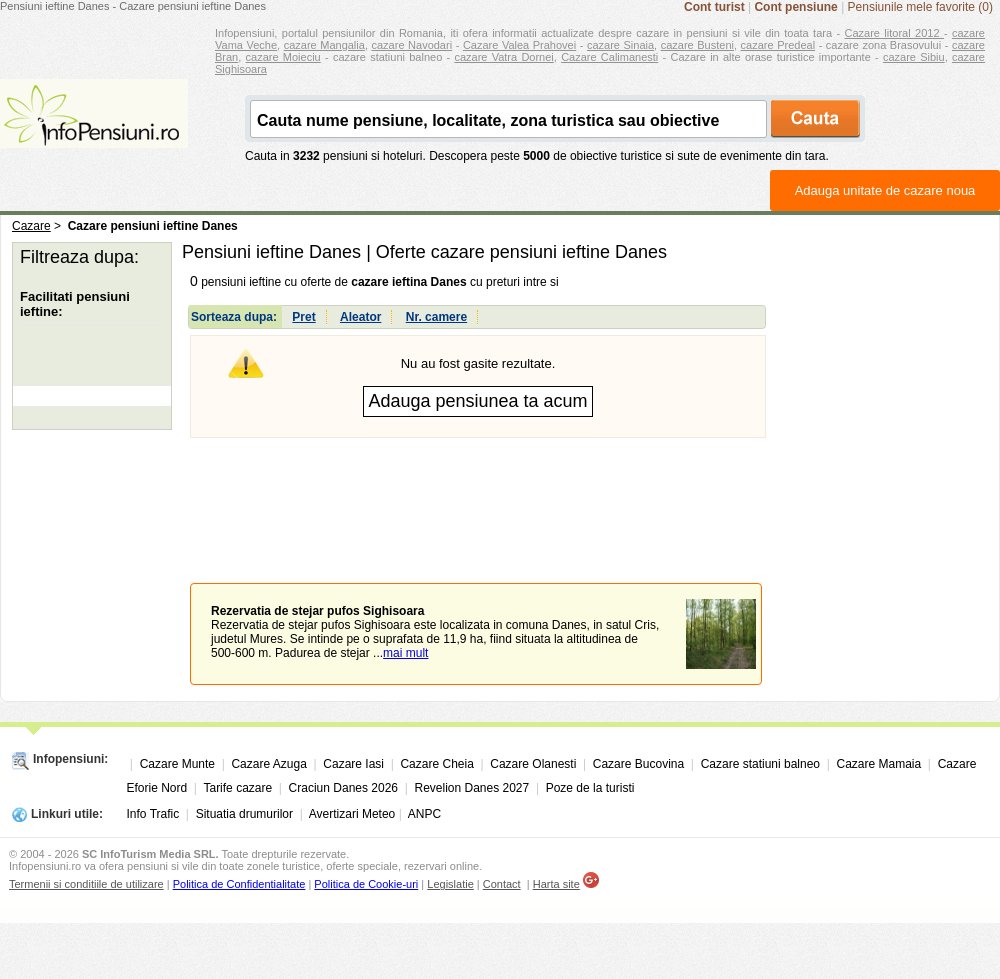 This screenshot has height=979, width=1000. What do you see at coordinates (366, 884) in the screenshot?
I see `Politica de Cookie-uri` at bounding box center [366, 884].